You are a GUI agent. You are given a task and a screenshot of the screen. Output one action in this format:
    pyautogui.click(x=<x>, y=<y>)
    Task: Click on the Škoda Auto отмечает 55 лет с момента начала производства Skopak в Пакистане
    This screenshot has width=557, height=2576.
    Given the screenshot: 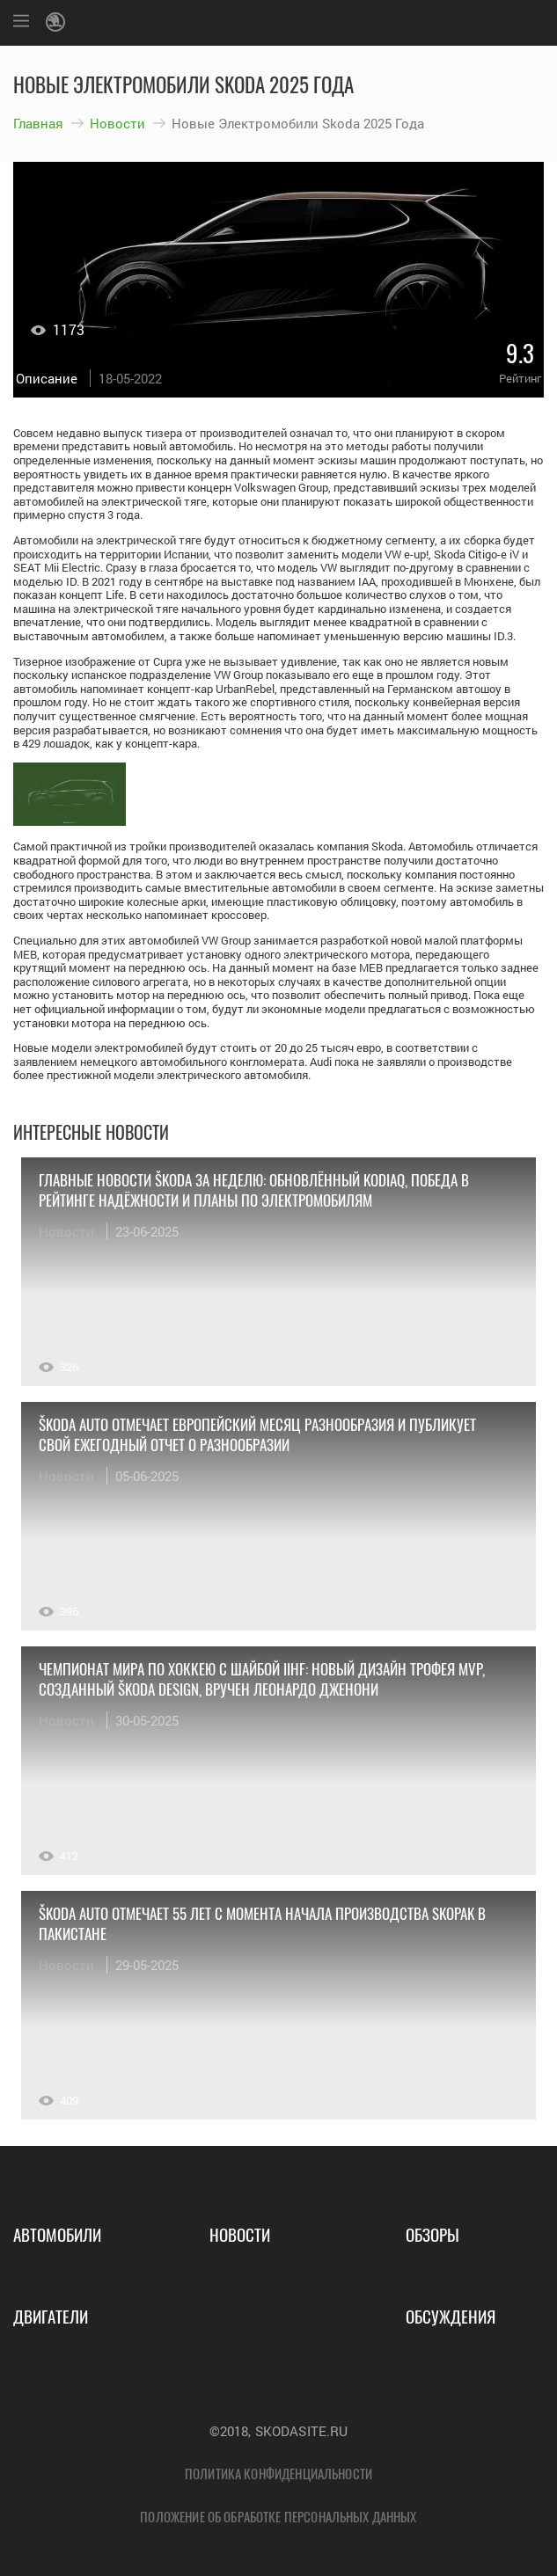 What is the action you would take?
    pyautogui.click(x=262, y=1923)
    